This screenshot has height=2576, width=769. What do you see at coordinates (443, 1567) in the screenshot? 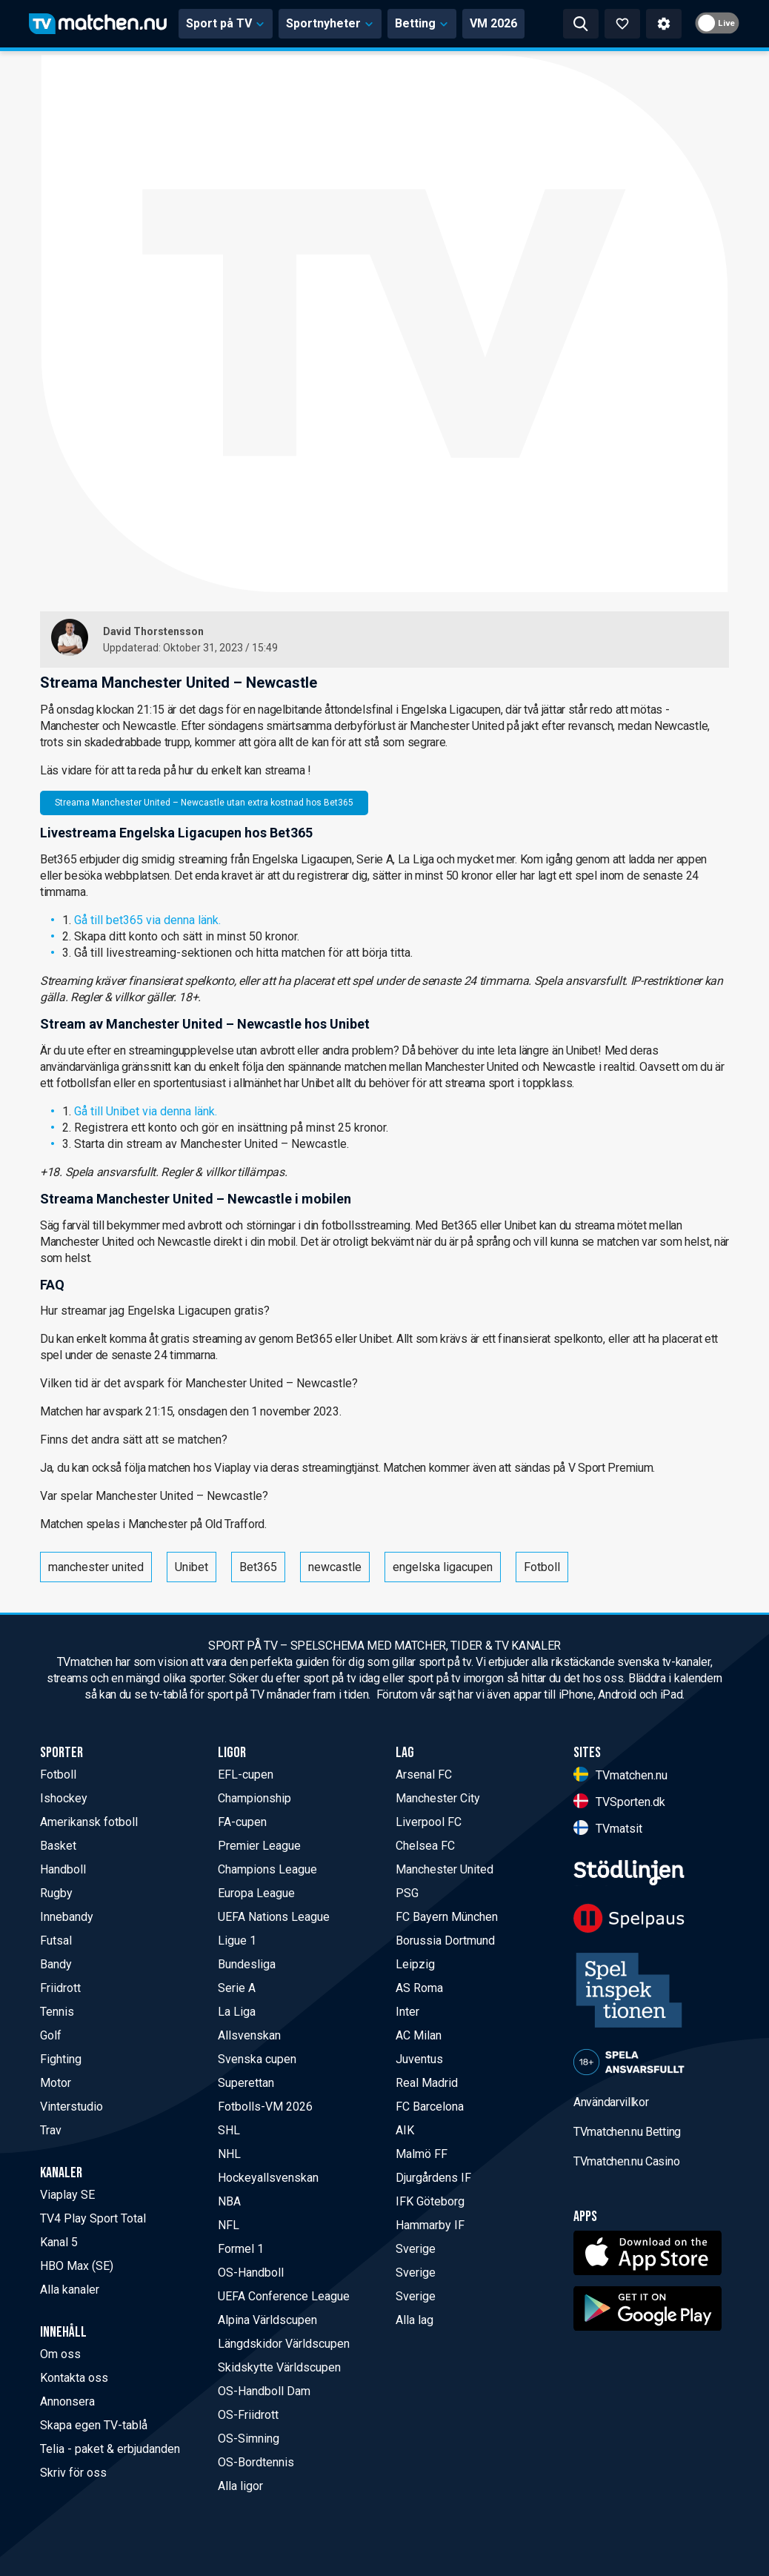
I see `engelska ligacupen` at bounding box center [443, 1567].